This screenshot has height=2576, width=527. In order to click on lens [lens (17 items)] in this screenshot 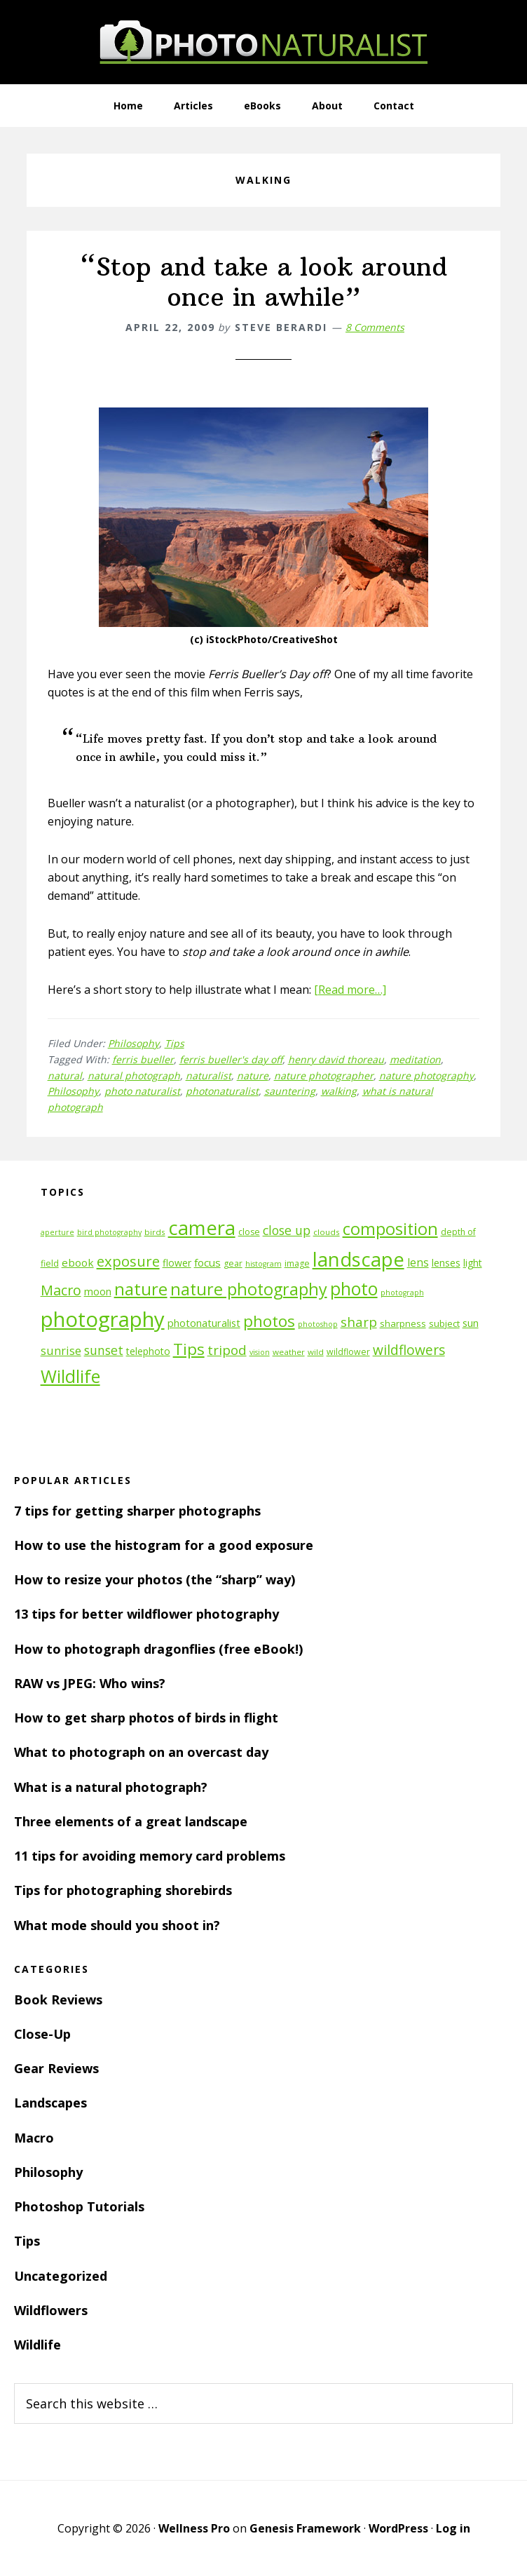, I will do `click(418, 1262)`.